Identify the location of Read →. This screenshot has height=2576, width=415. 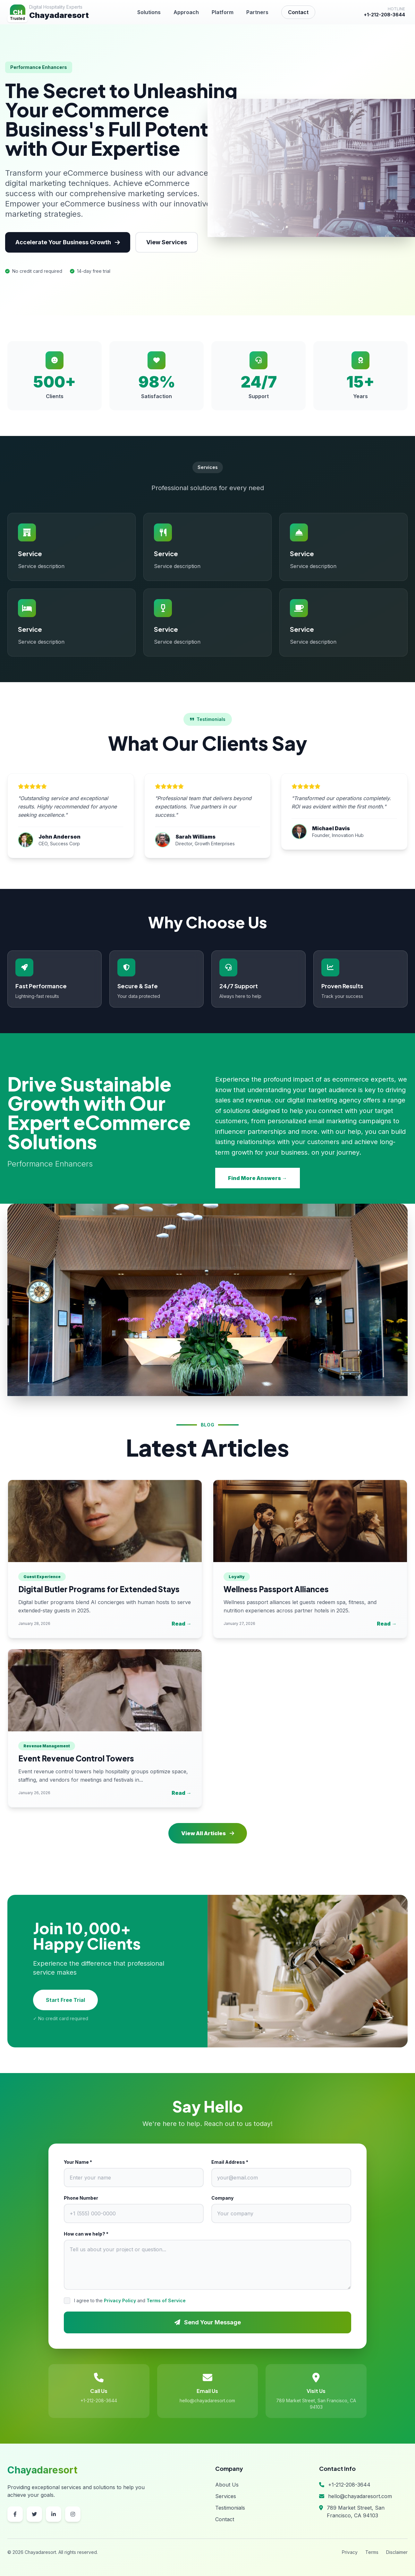
(181, 1623).